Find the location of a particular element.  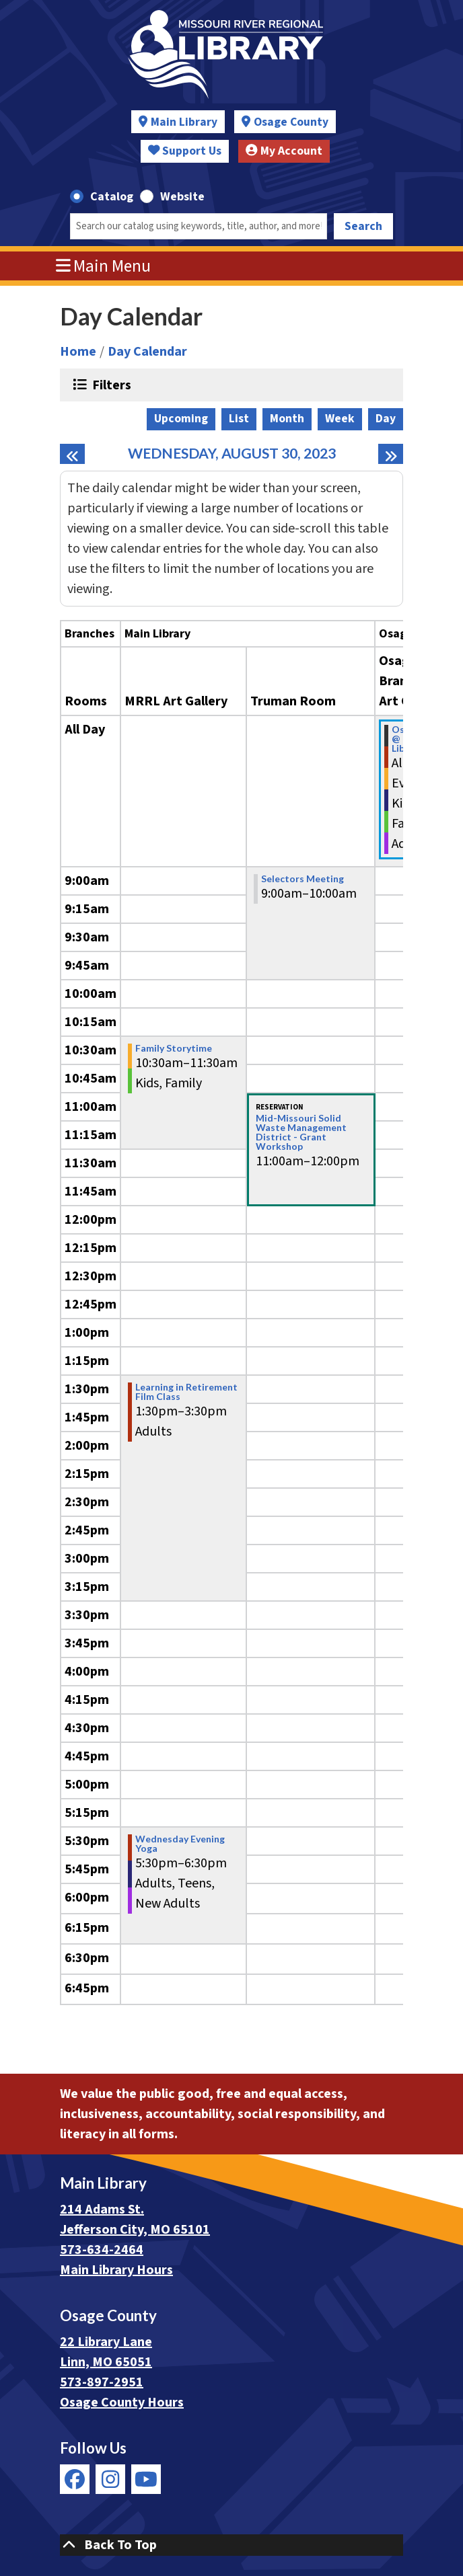

Day is located at coordinates (386, 418).